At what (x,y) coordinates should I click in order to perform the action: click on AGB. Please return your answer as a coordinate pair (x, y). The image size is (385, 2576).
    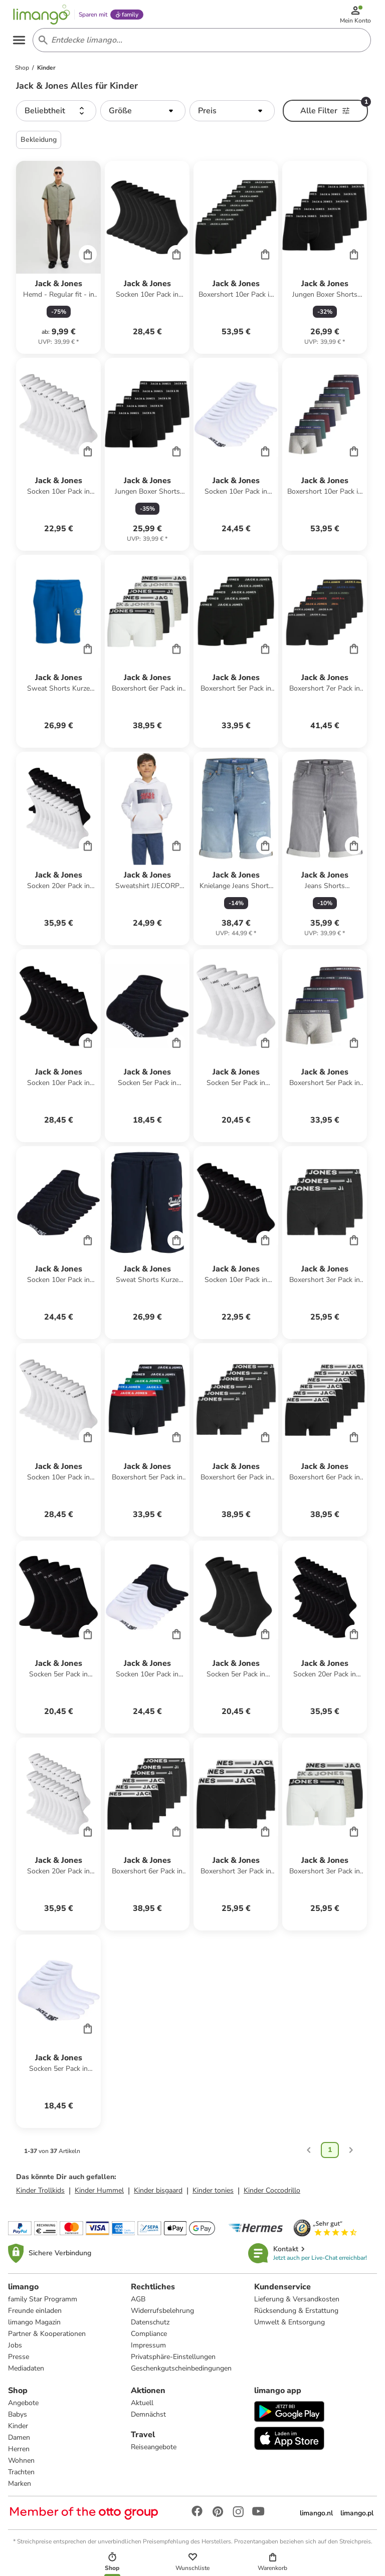
    Looking at the image, I should click on (138, 2304).